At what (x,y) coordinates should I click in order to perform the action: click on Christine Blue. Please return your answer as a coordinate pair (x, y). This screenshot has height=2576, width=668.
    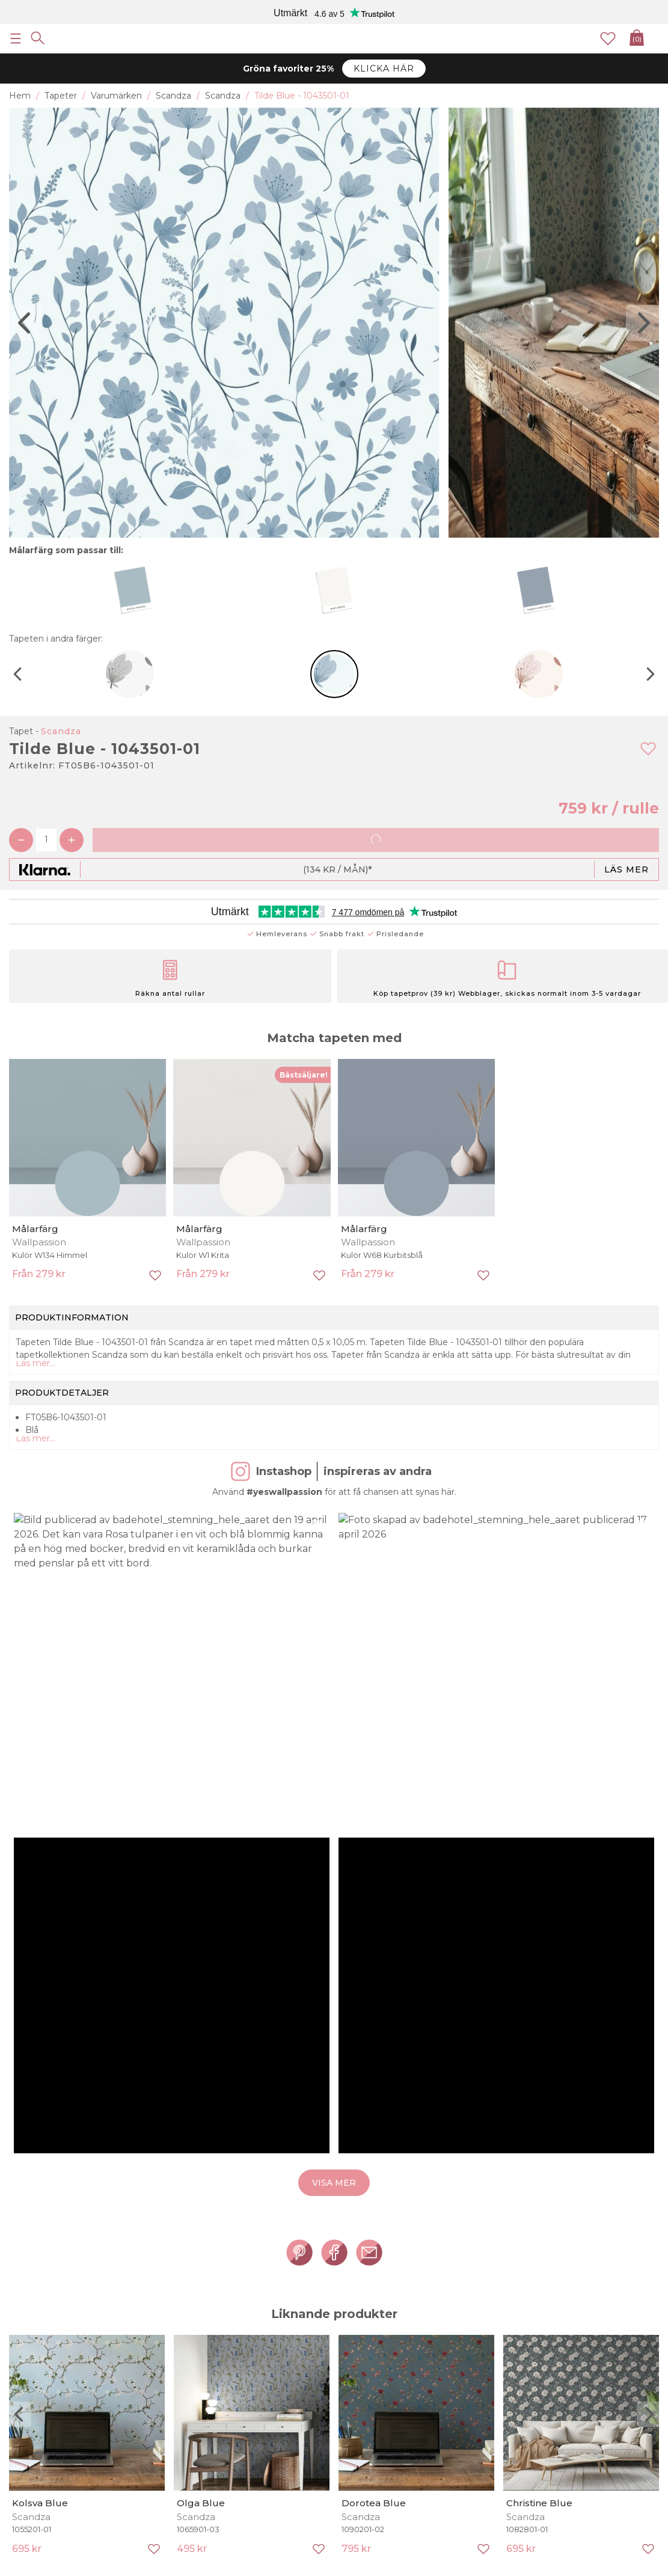
    Looking at the image, I should click on (539, 1793).